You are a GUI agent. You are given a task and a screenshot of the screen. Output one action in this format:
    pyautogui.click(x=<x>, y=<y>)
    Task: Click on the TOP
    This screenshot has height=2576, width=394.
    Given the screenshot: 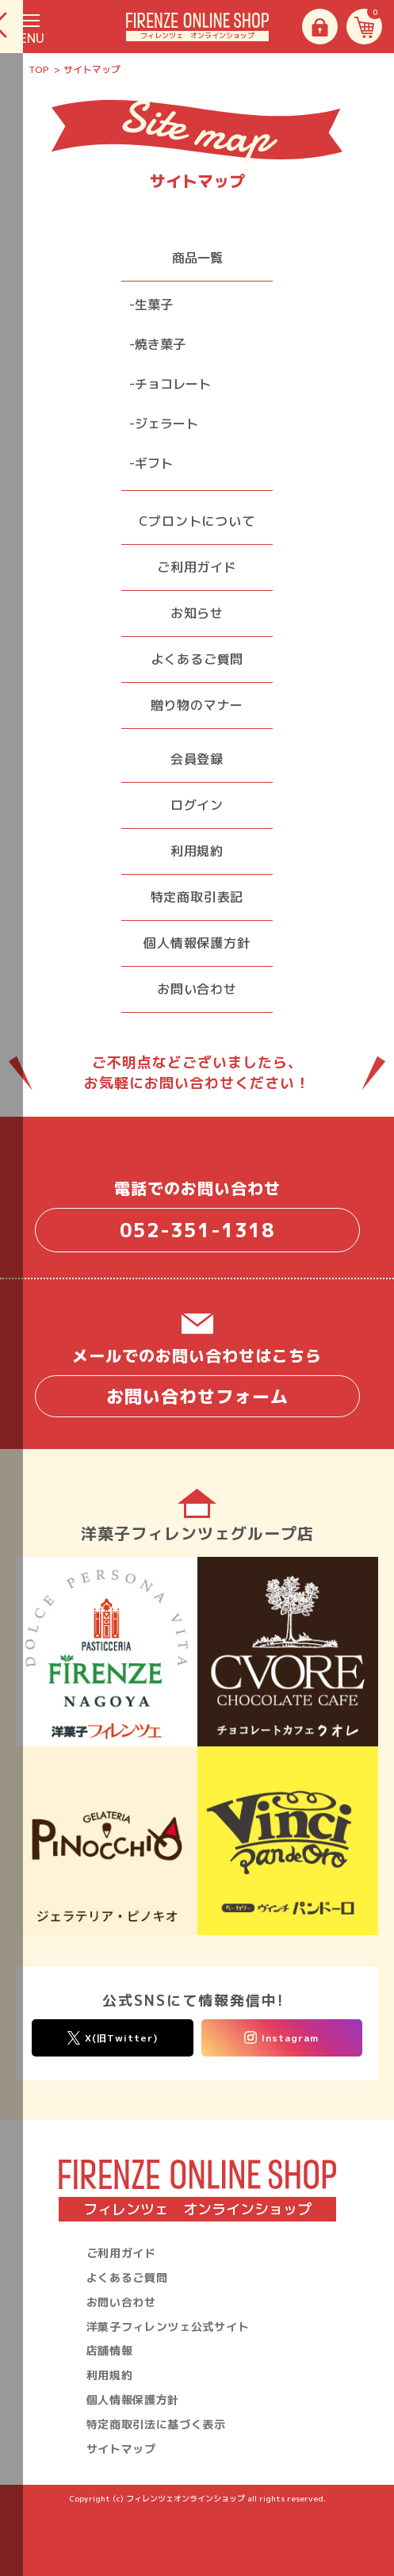 What is the action you would take?
    pyautogui.click(x=39, y=69)
    